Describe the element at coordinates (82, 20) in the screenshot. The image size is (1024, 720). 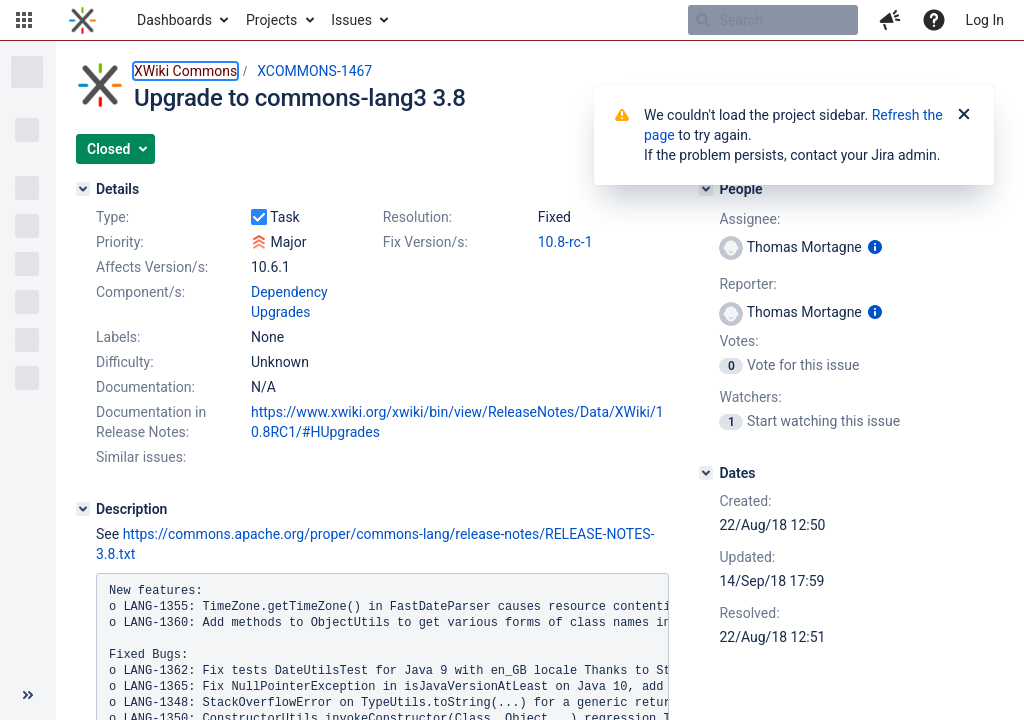
I see `[Go to home page]` at that location.